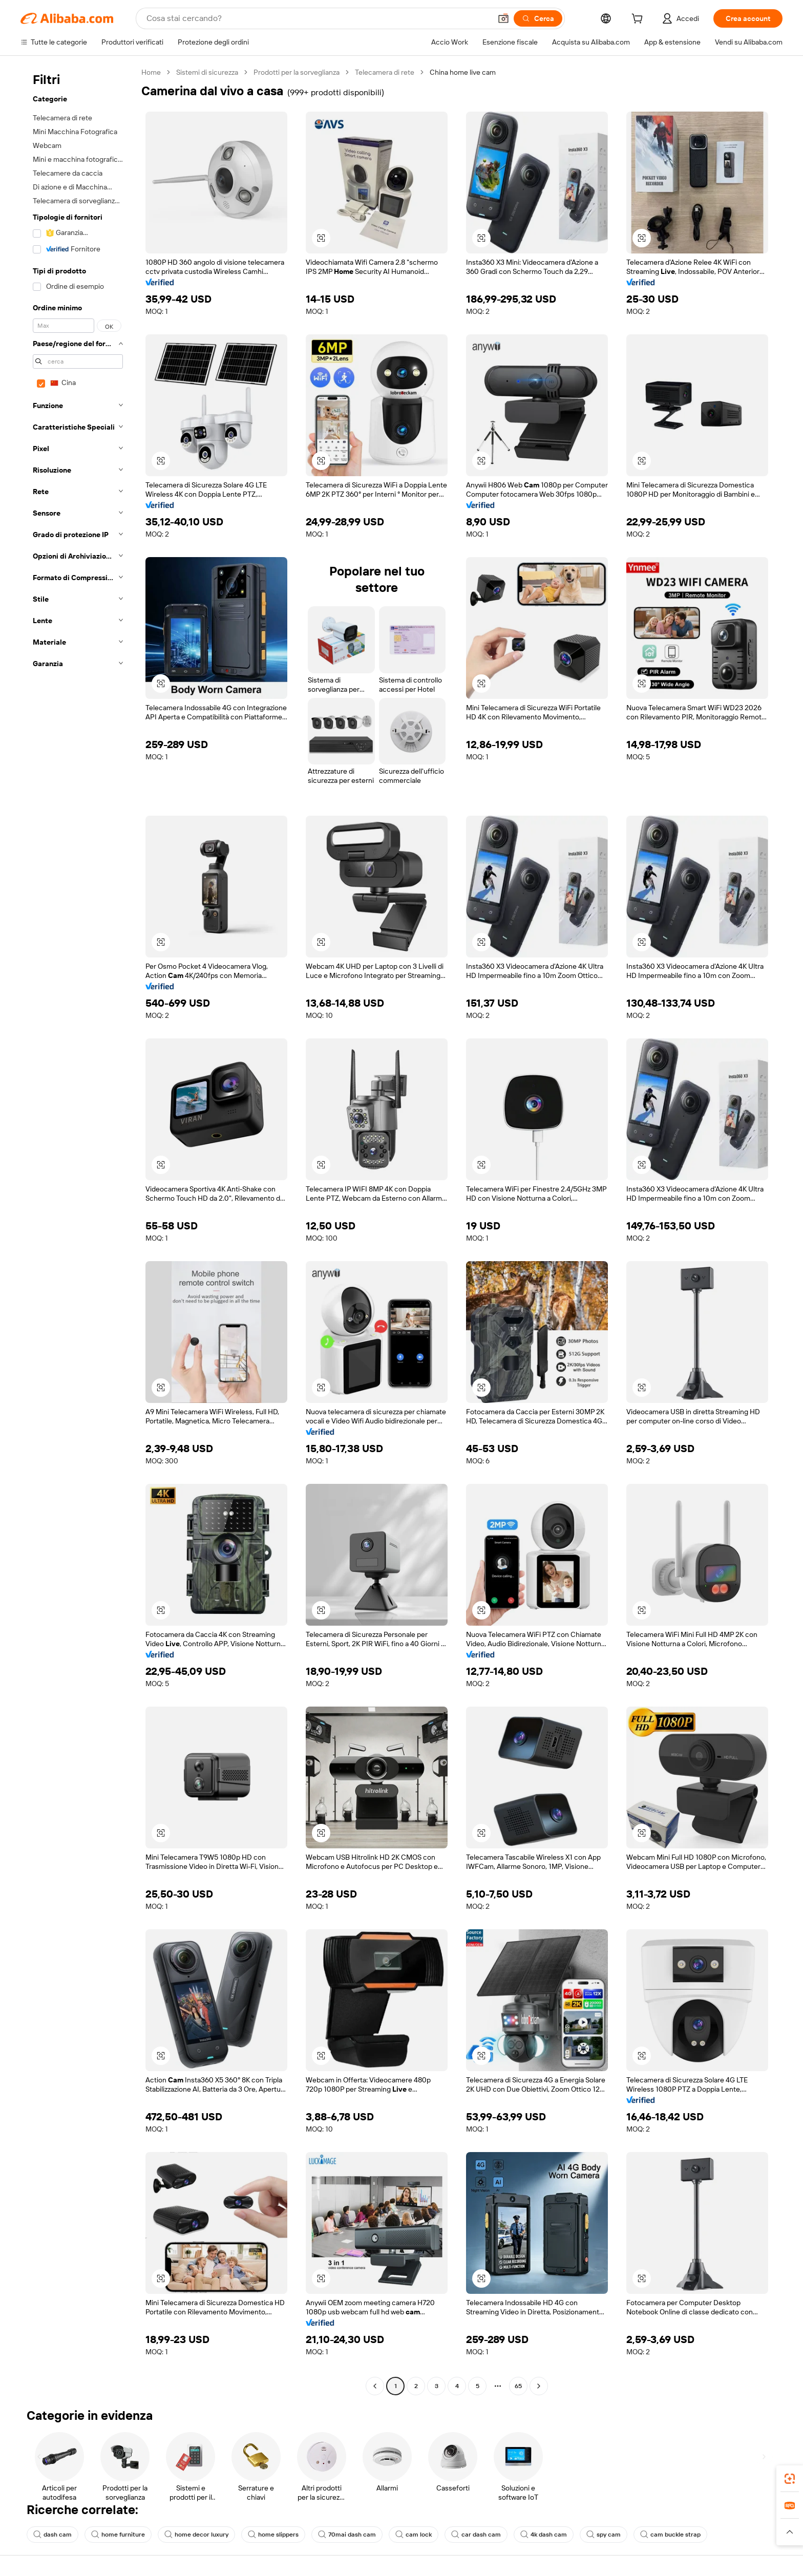 Image resolution: width=803 pixels, height=2576 pixels. Describe the element at coordinates (538, 18) in the screenshot. I see `[Cerca]` at that location.